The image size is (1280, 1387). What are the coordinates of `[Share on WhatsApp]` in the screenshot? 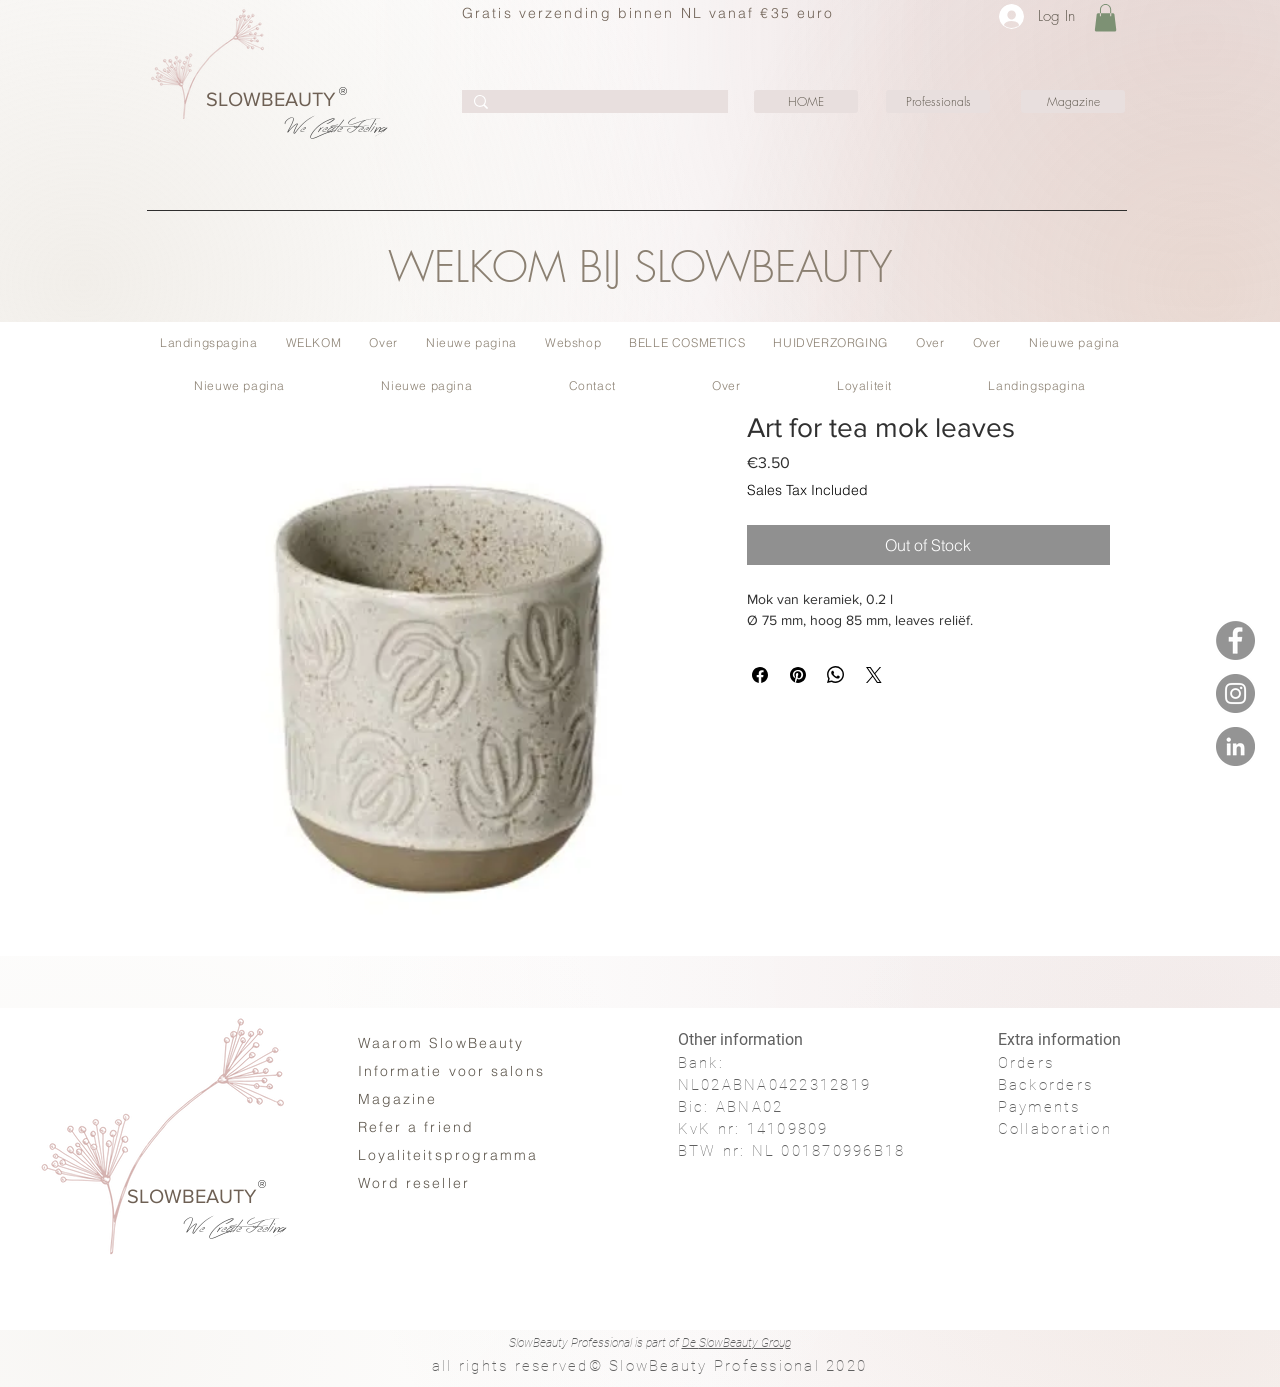 It's located at (836, 675).